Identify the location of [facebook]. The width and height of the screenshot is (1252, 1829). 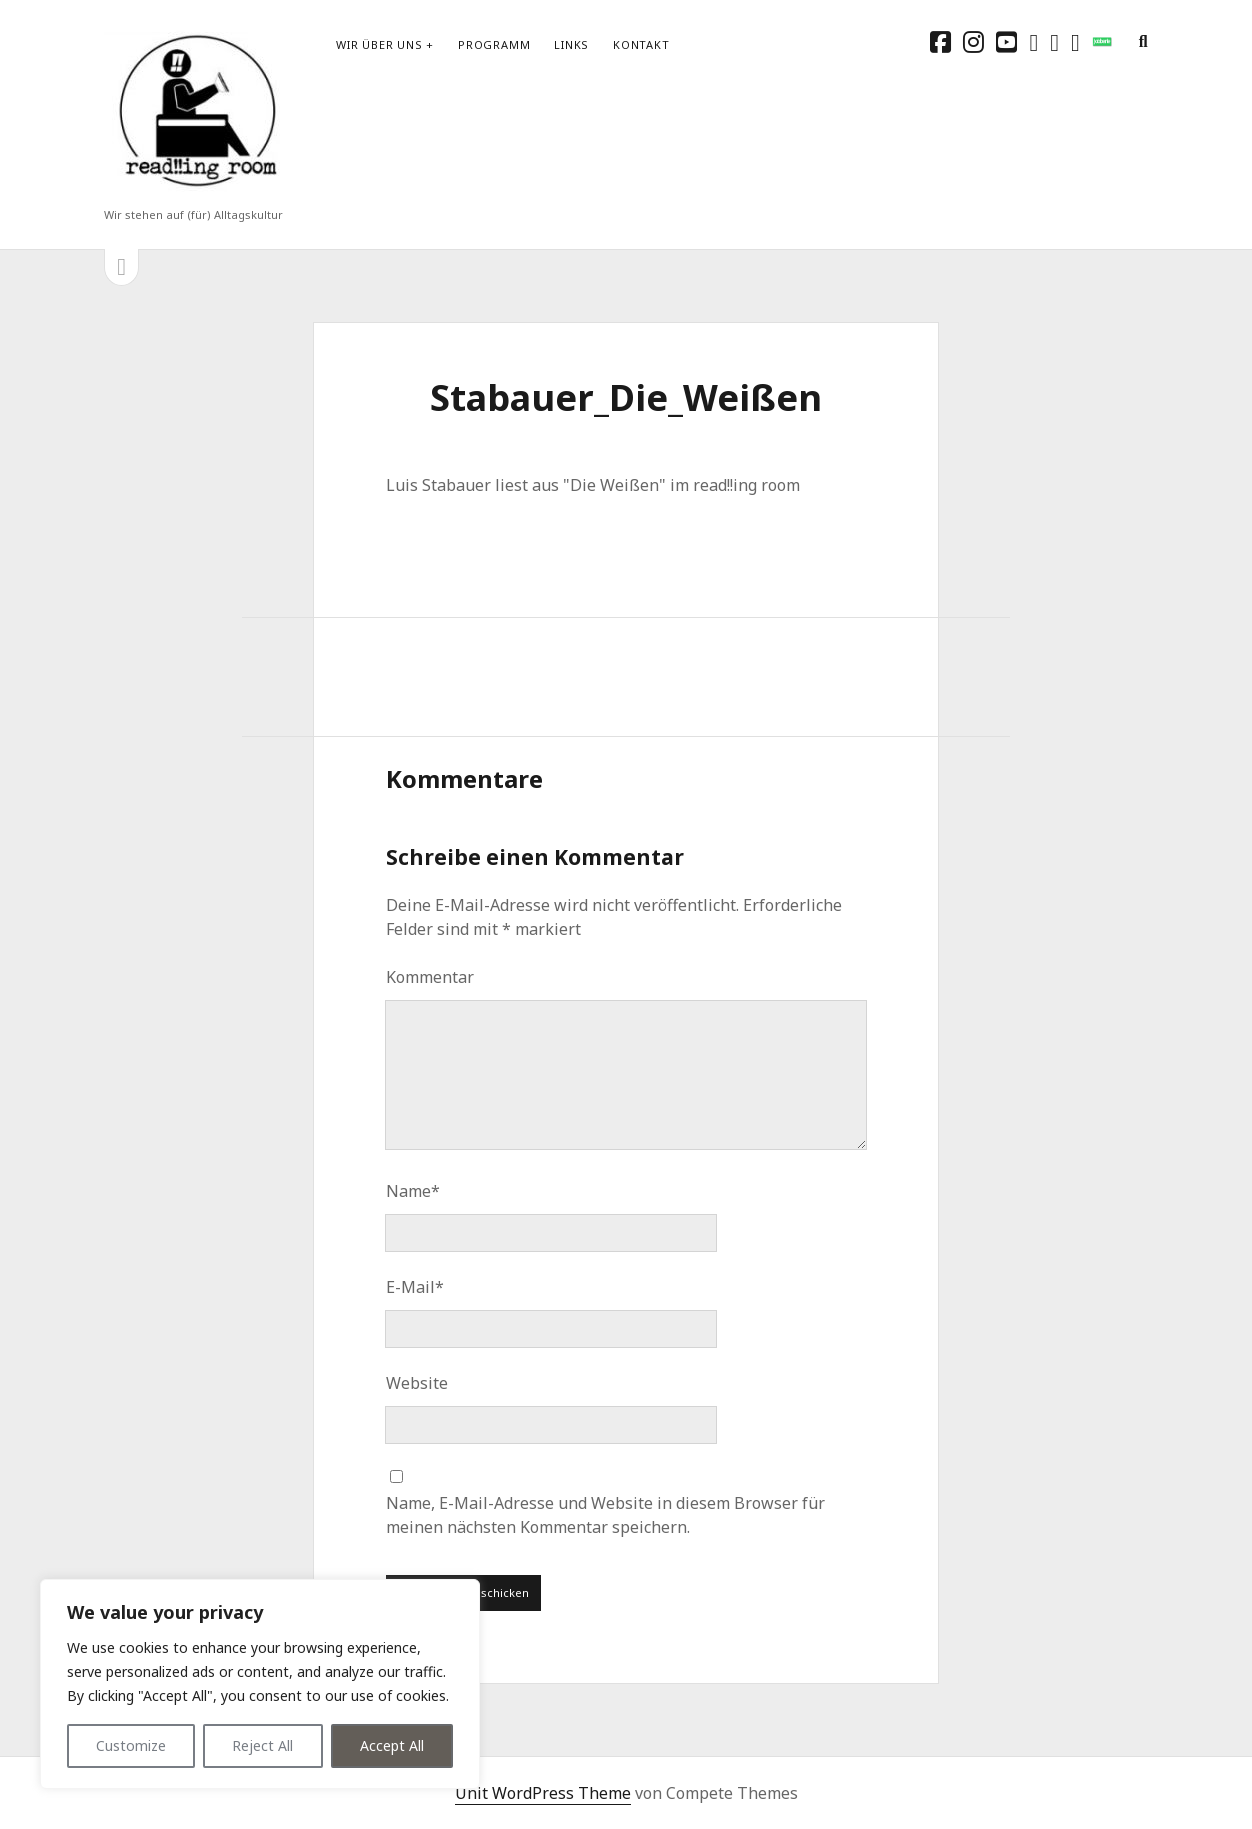
(940, 41).